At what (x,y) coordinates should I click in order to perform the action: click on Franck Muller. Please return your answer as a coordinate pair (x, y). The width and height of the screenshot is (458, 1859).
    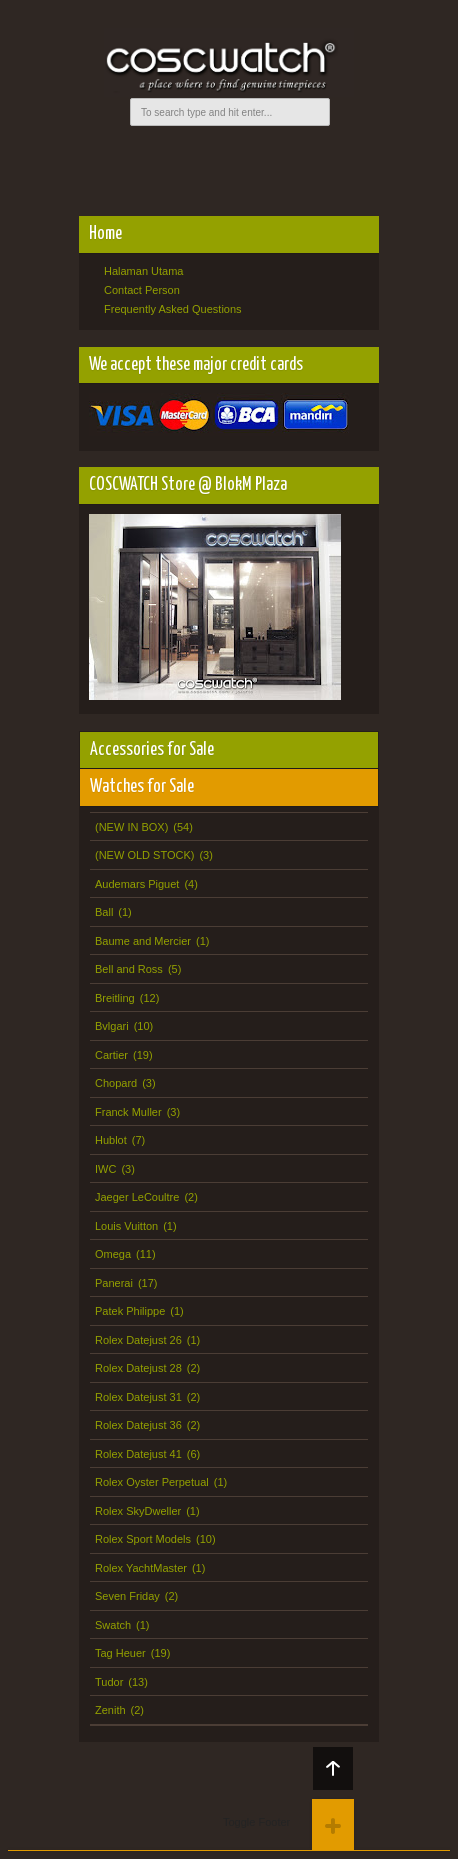
    Looking at the image, I should click on (128, 1112).